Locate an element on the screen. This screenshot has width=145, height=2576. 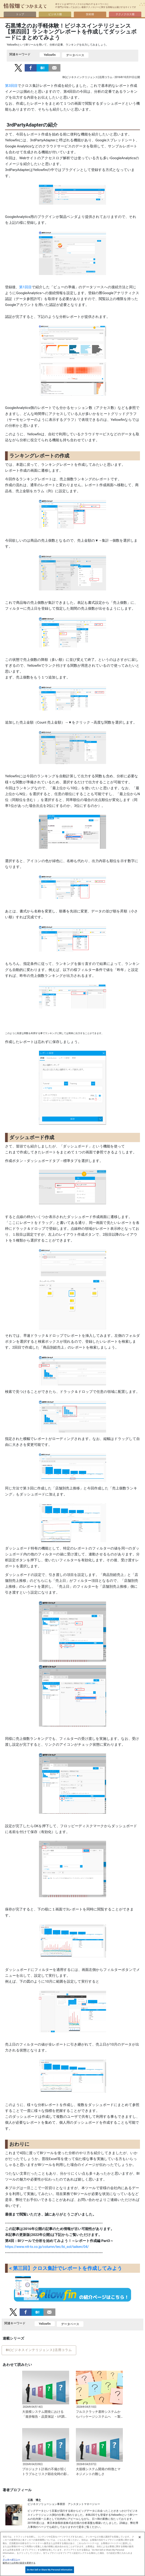
技術畑 is located at coordinates (90, 14).